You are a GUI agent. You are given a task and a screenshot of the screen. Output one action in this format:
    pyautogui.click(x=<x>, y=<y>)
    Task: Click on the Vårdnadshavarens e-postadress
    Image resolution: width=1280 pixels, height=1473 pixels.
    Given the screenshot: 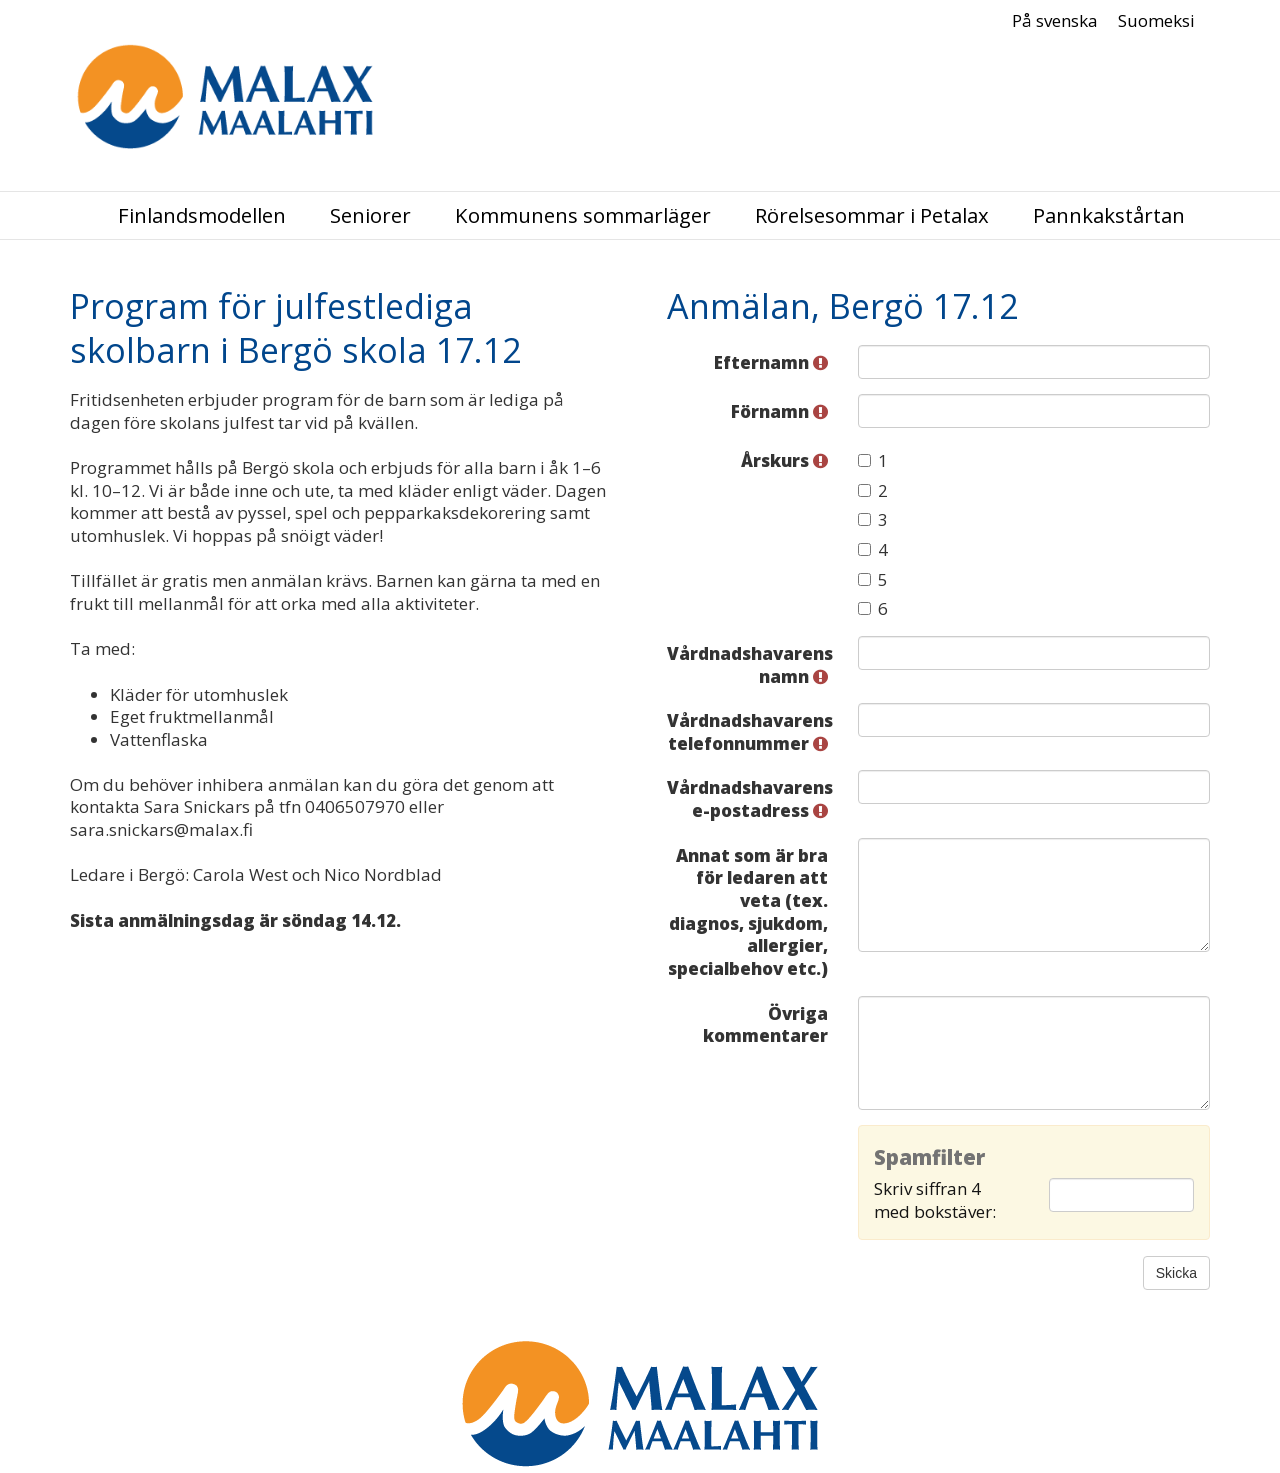 What is the action you would take?
    pyautogui.click(x=750, y=799)
    